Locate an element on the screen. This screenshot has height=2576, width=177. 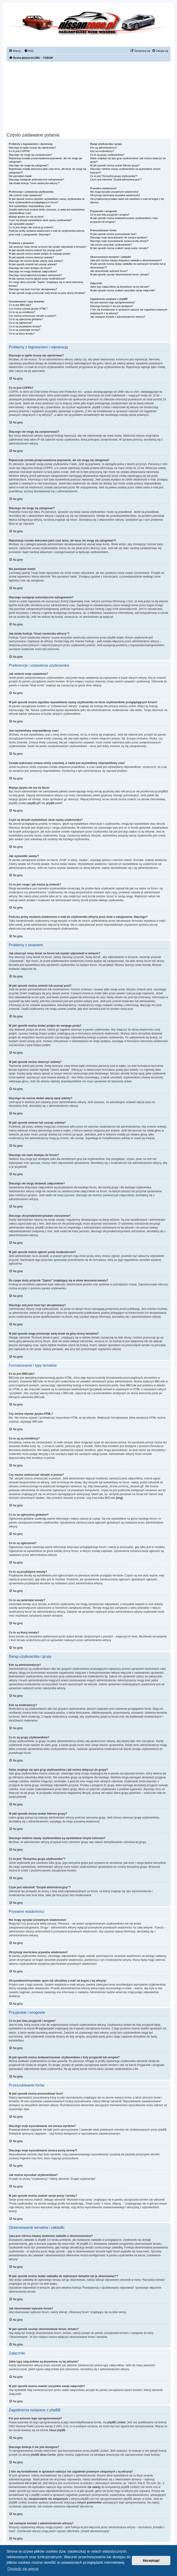
Kim są moderatorzy? is located at coordinates (102, 151).